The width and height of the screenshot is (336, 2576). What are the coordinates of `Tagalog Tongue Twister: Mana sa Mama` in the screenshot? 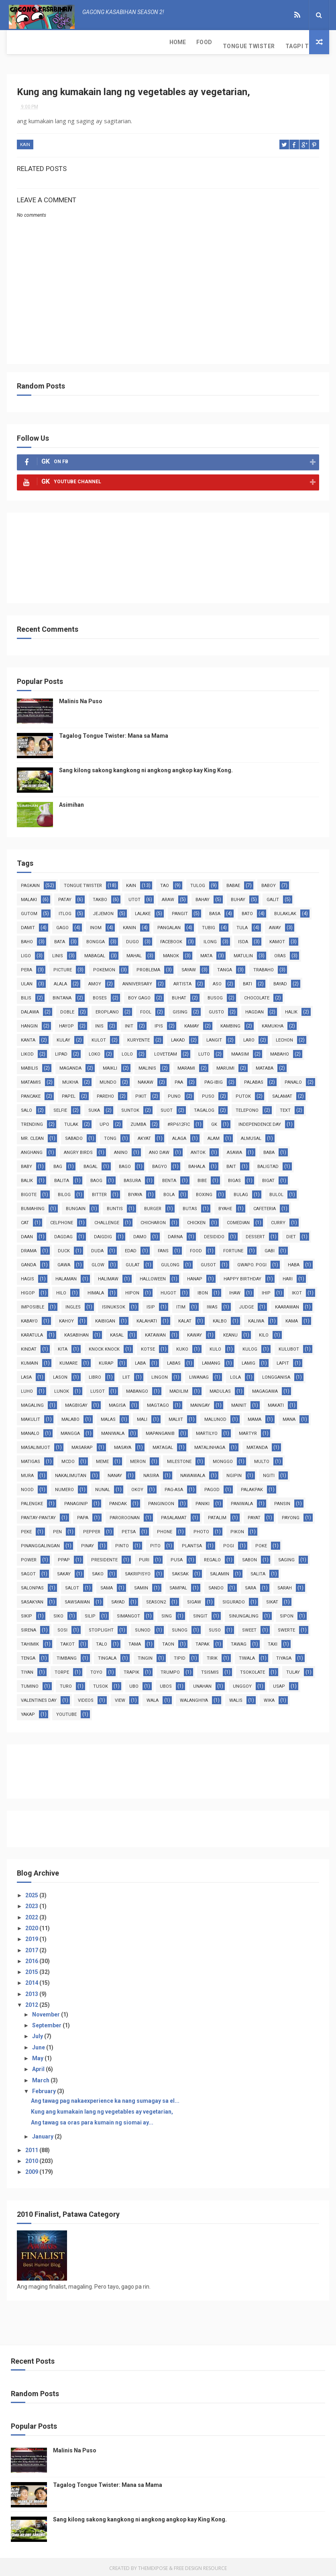 It's located at (113, 733).